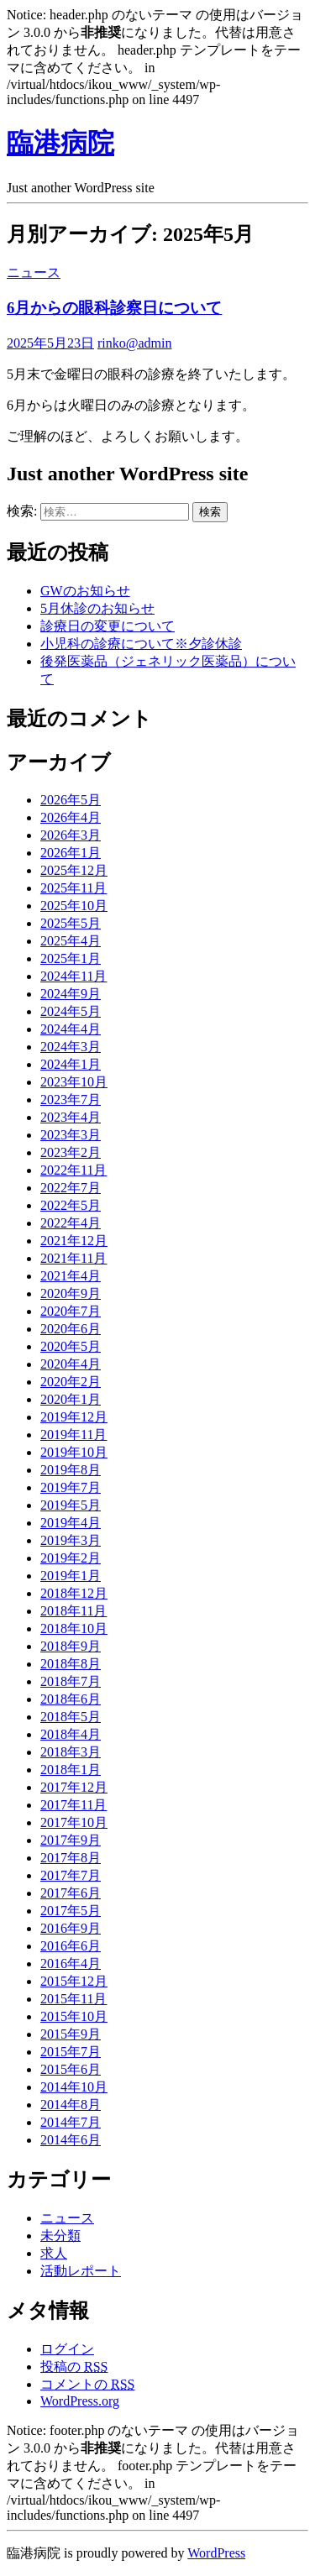  I want to click on 2021年12月, so click(74, 1240).